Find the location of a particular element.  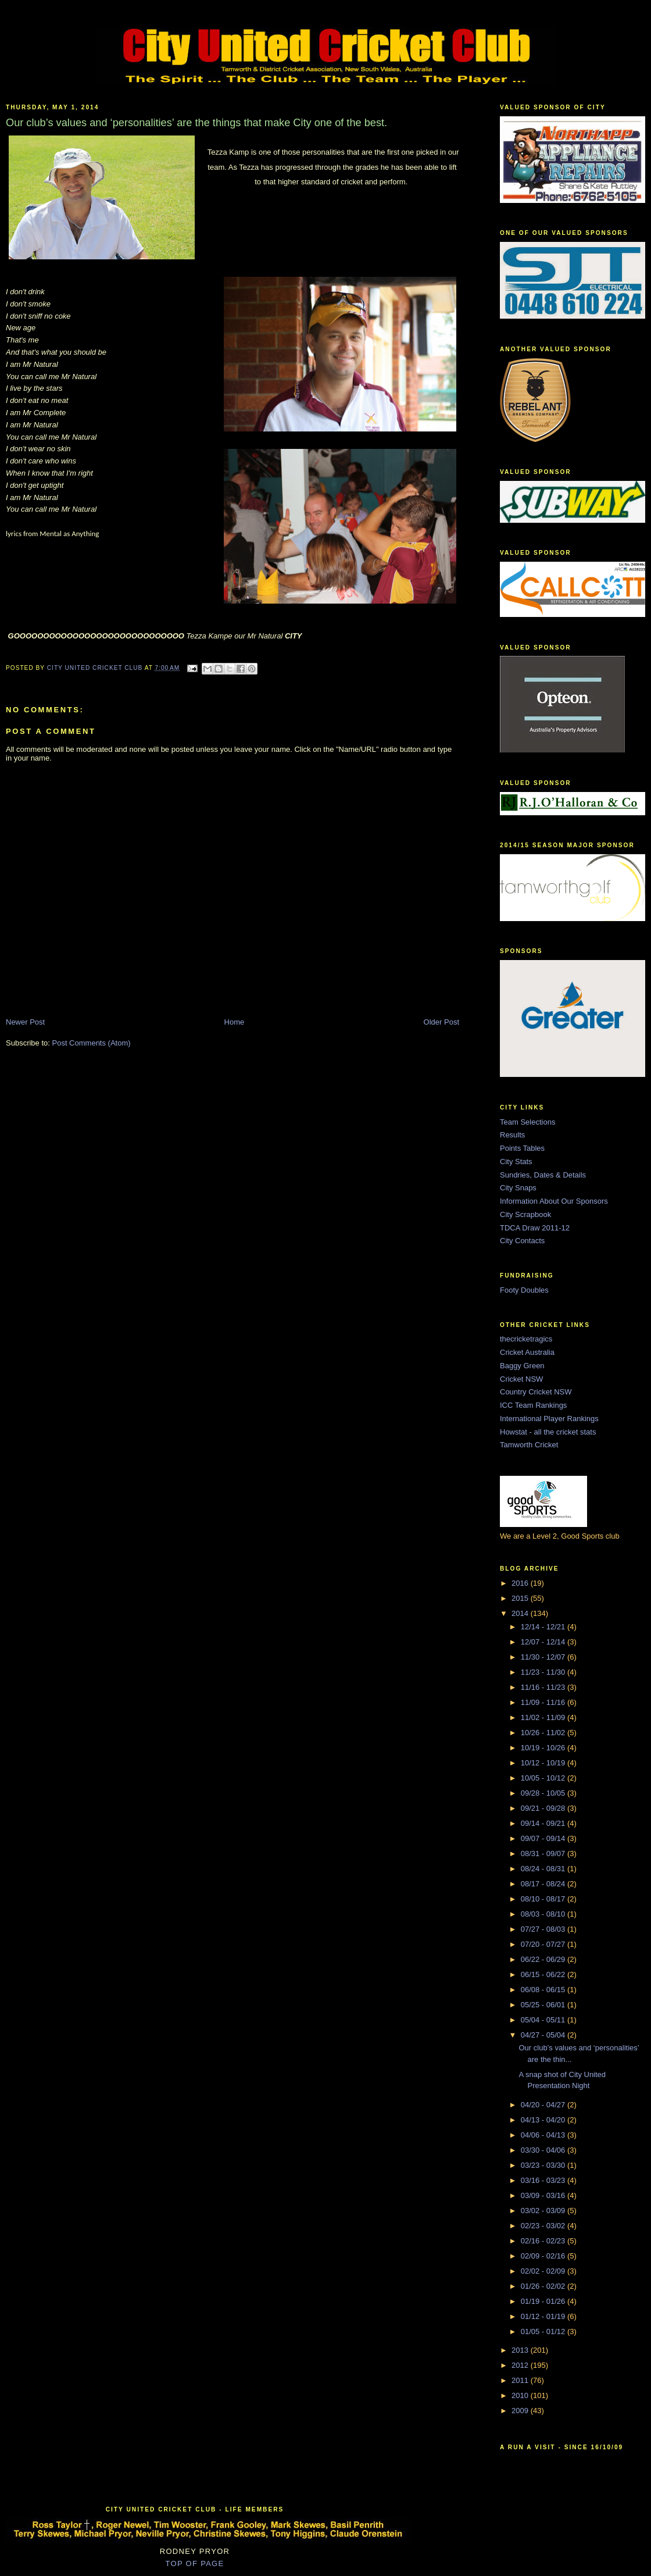

11/23 - 11/30 is located at coordinates (544, 1672).